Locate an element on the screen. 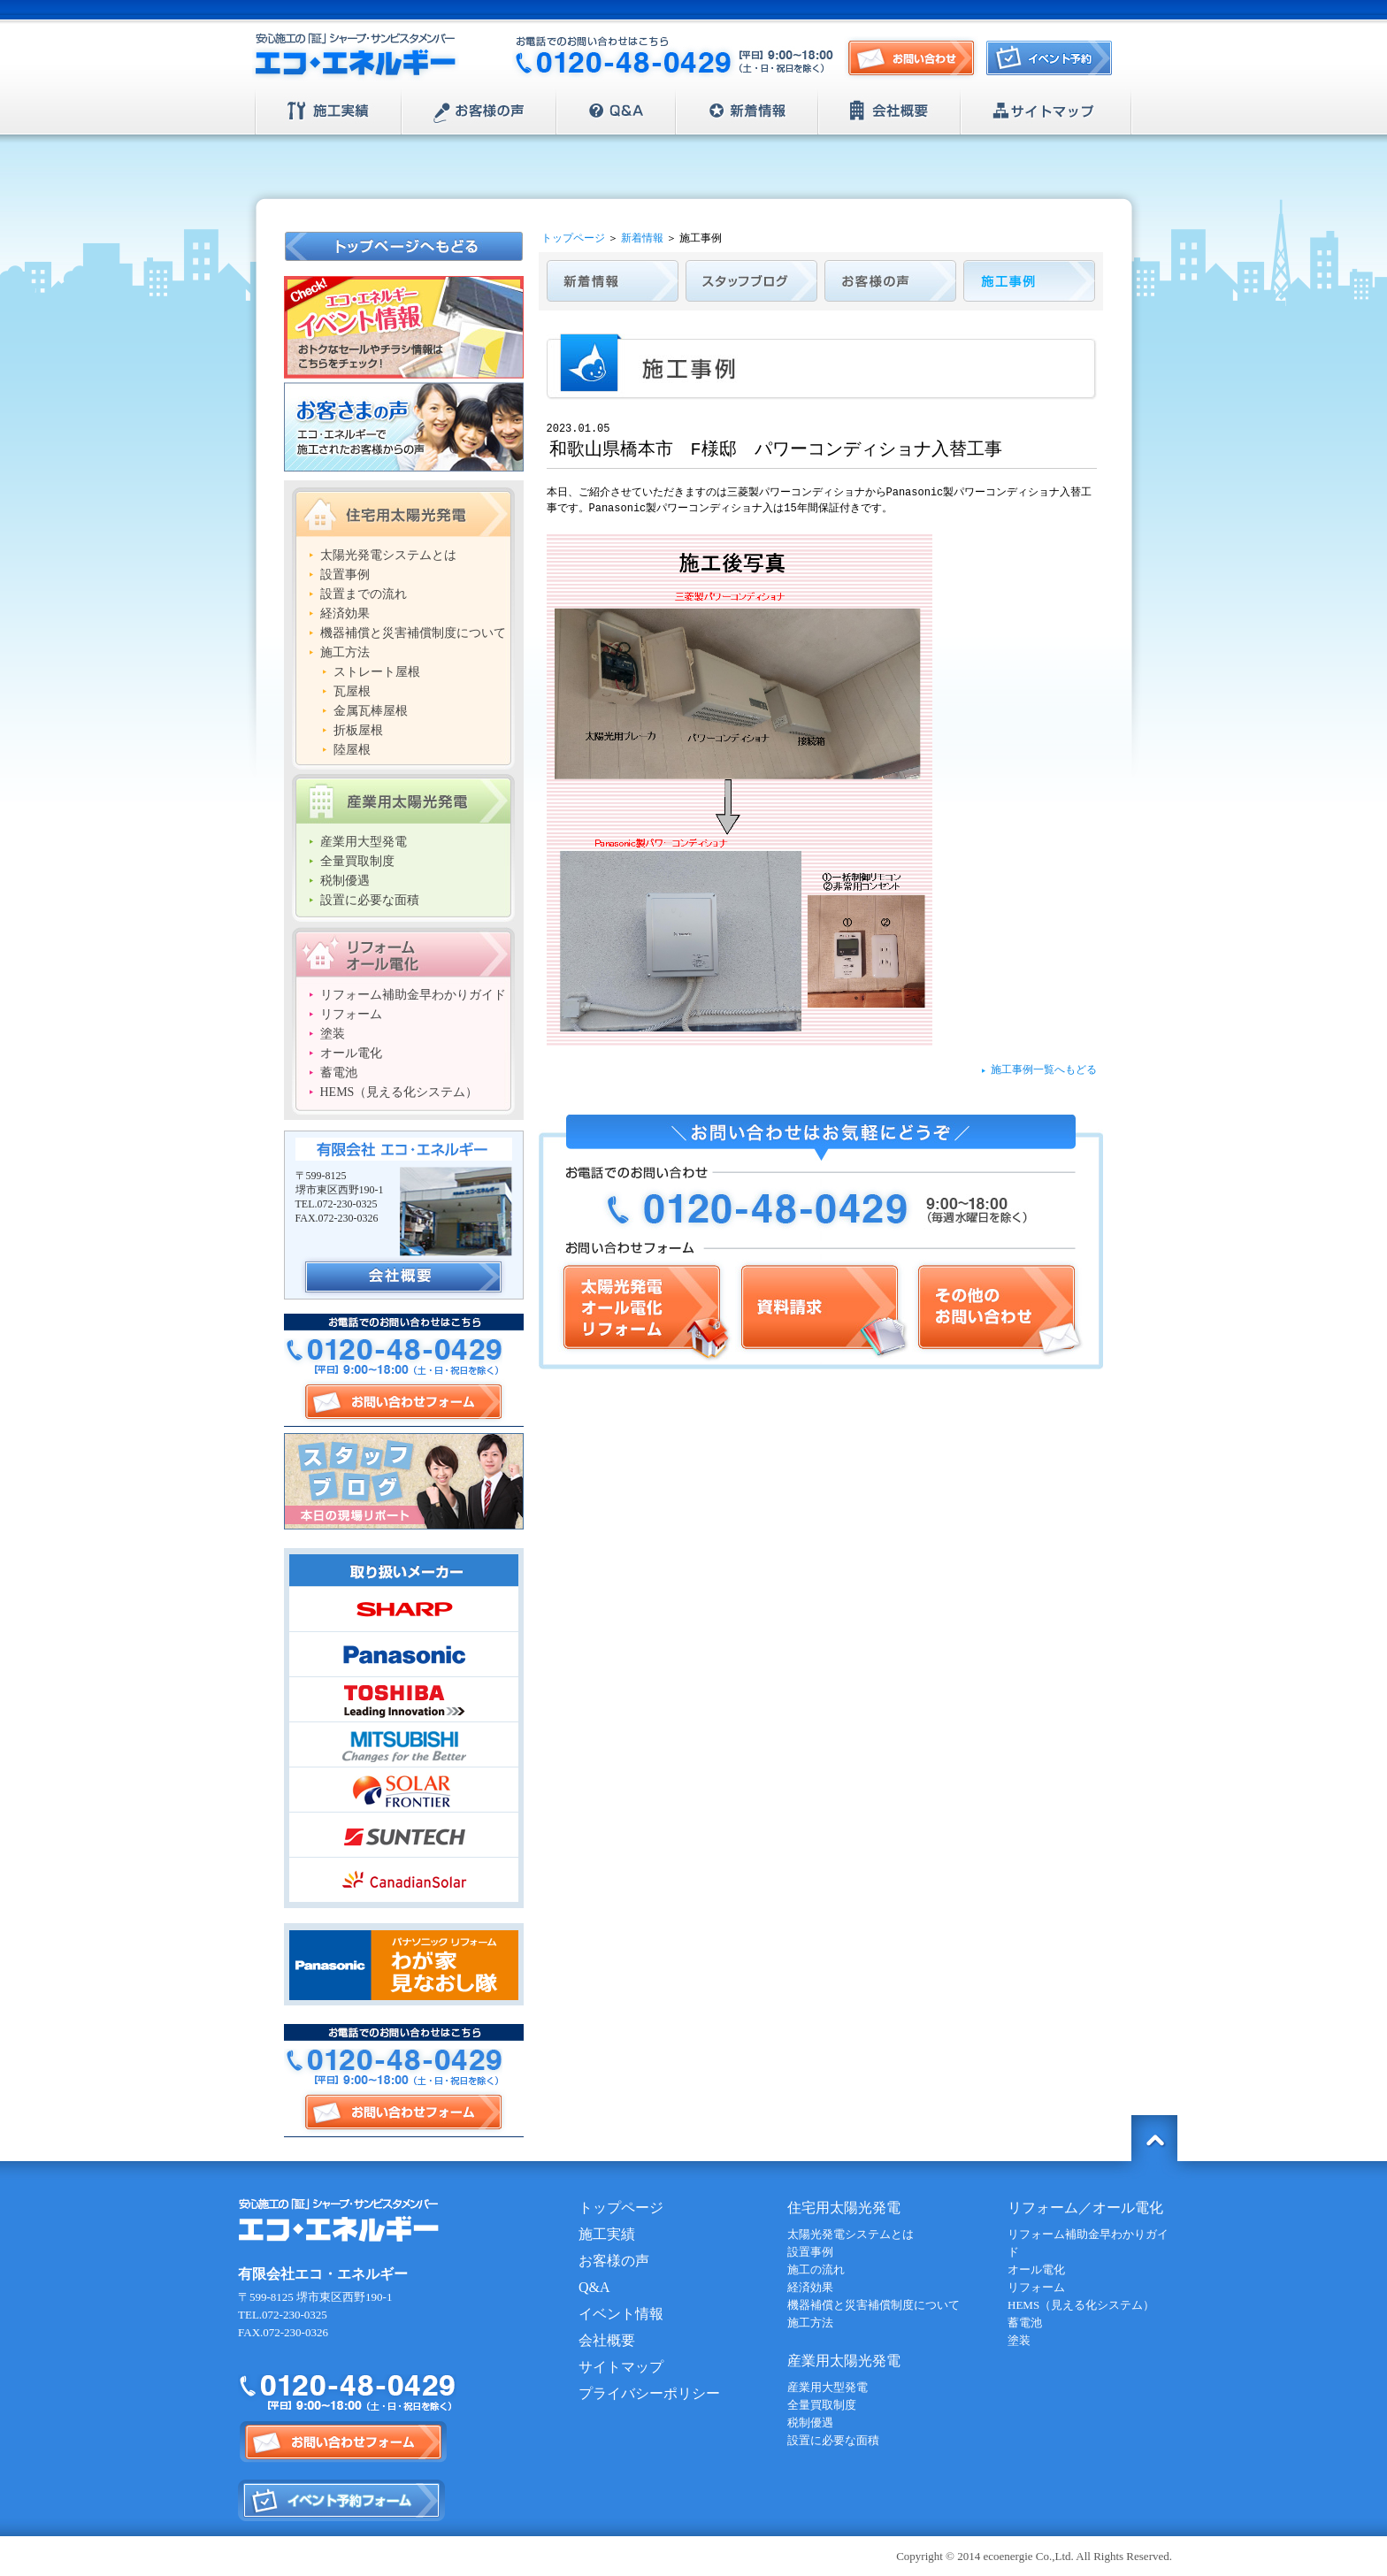  SHARP is located at coordinates (403, 1609).